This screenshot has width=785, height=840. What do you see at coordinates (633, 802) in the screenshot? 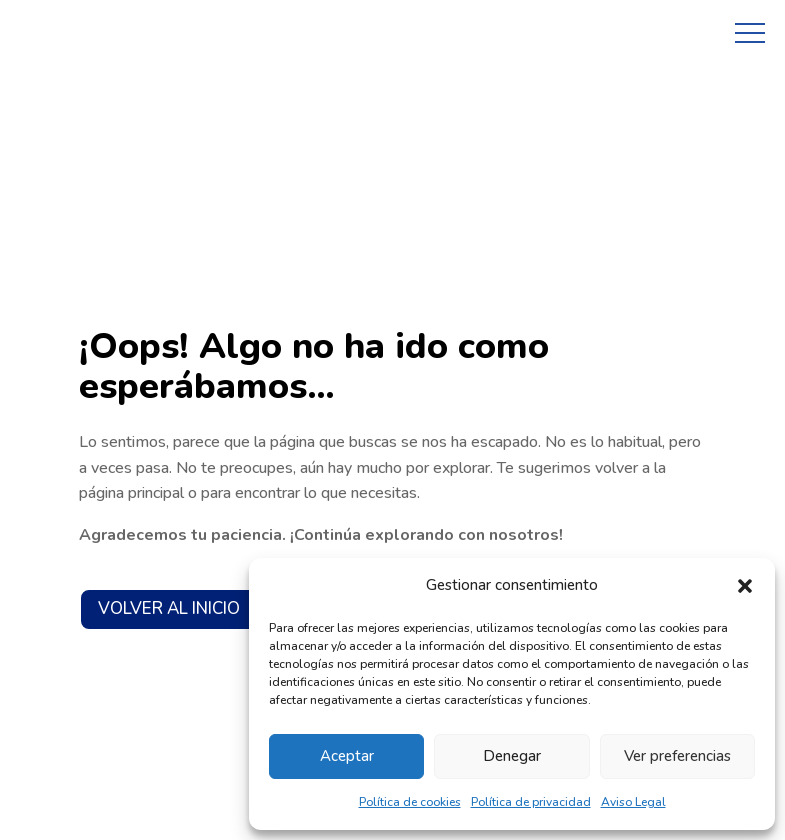
I see `Aviso Legal` at bounding box center [633, 802].